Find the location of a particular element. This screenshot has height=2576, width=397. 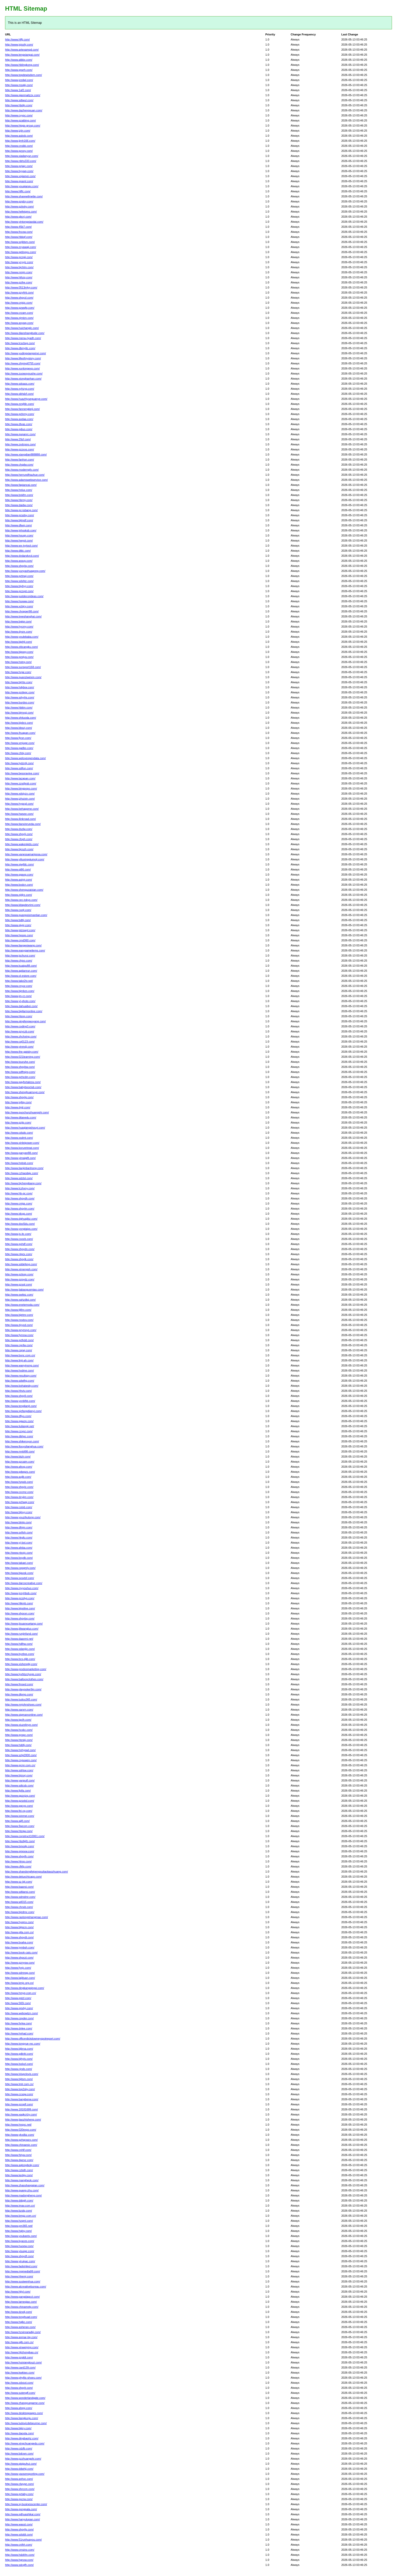

http://www.gzymxys.com/ is located at coordinates (20, 1330).